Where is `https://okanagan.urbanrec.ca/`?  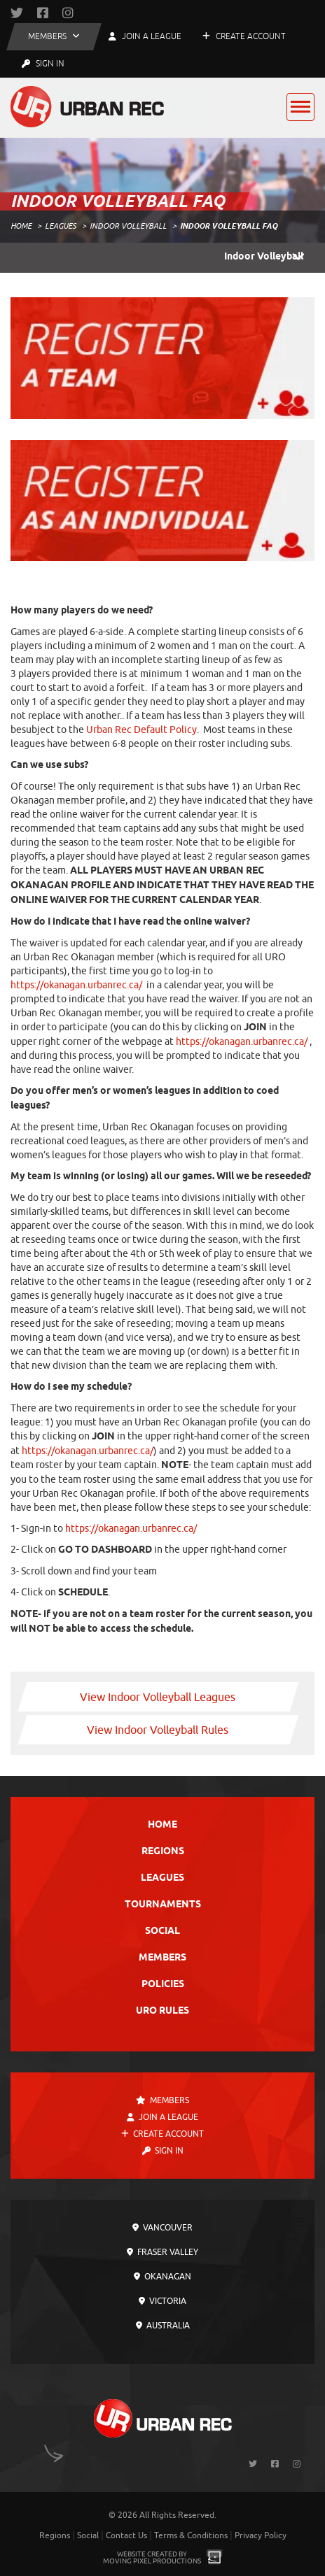
https://okanagan.urbanrec.ca/ is located at coordinates (76, 985).